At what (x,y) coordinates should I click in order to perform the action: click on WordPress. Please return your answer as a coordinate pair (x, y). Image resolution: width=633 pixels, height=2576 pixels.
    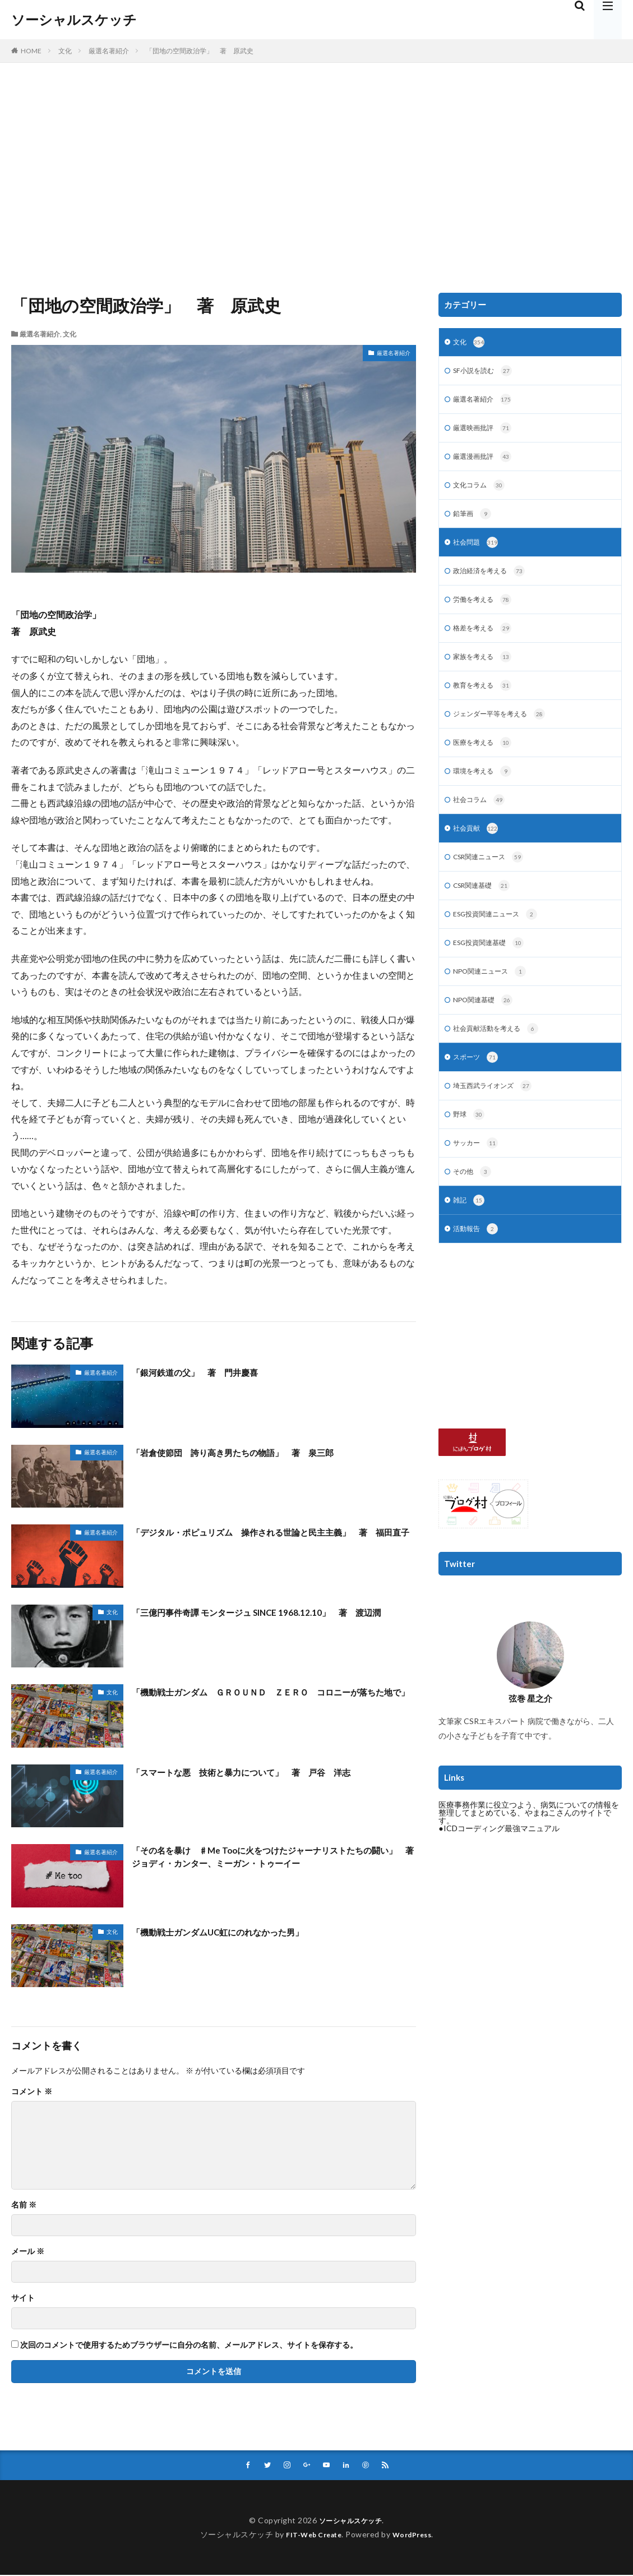
    Looking at the image, I should click on (416, 2535).